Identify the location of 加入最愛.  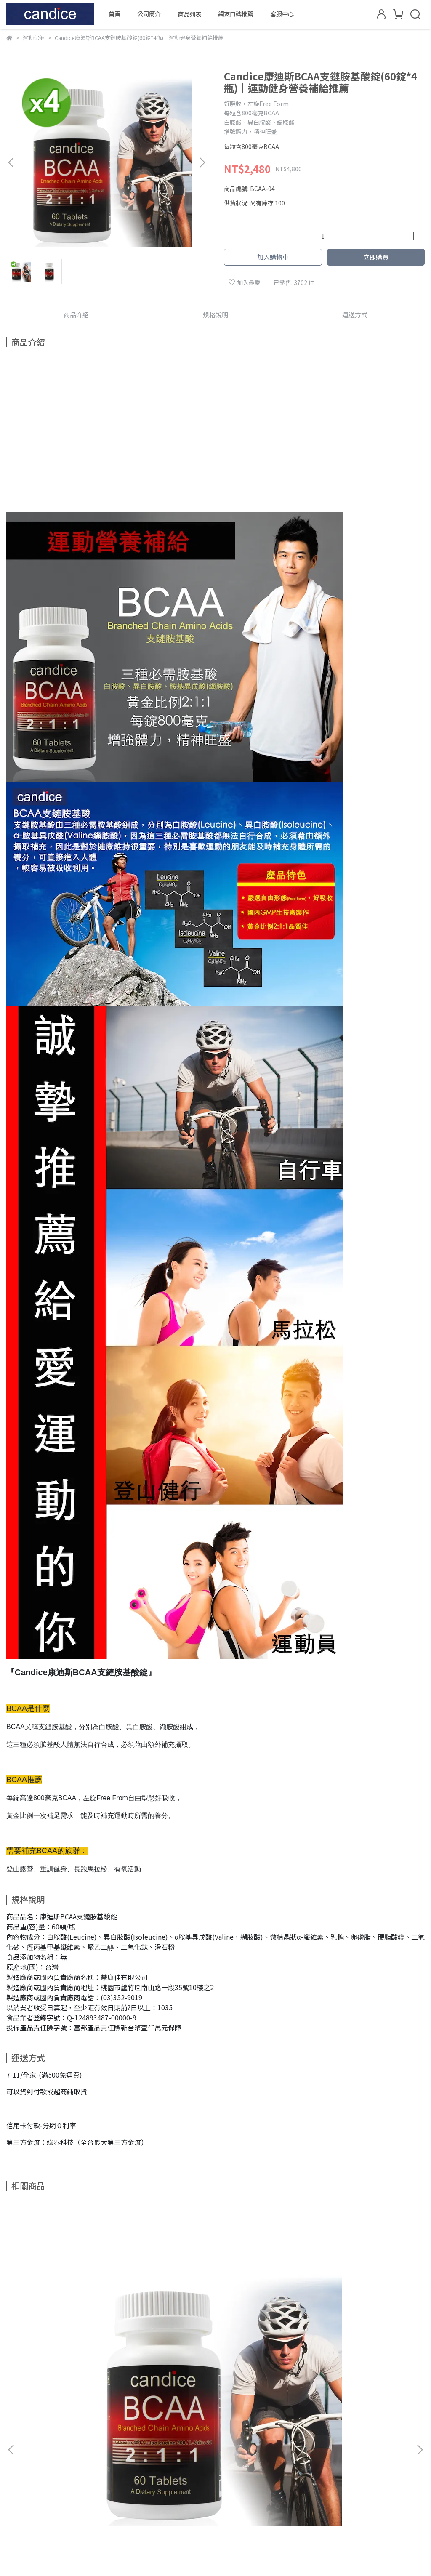
(245, 282).